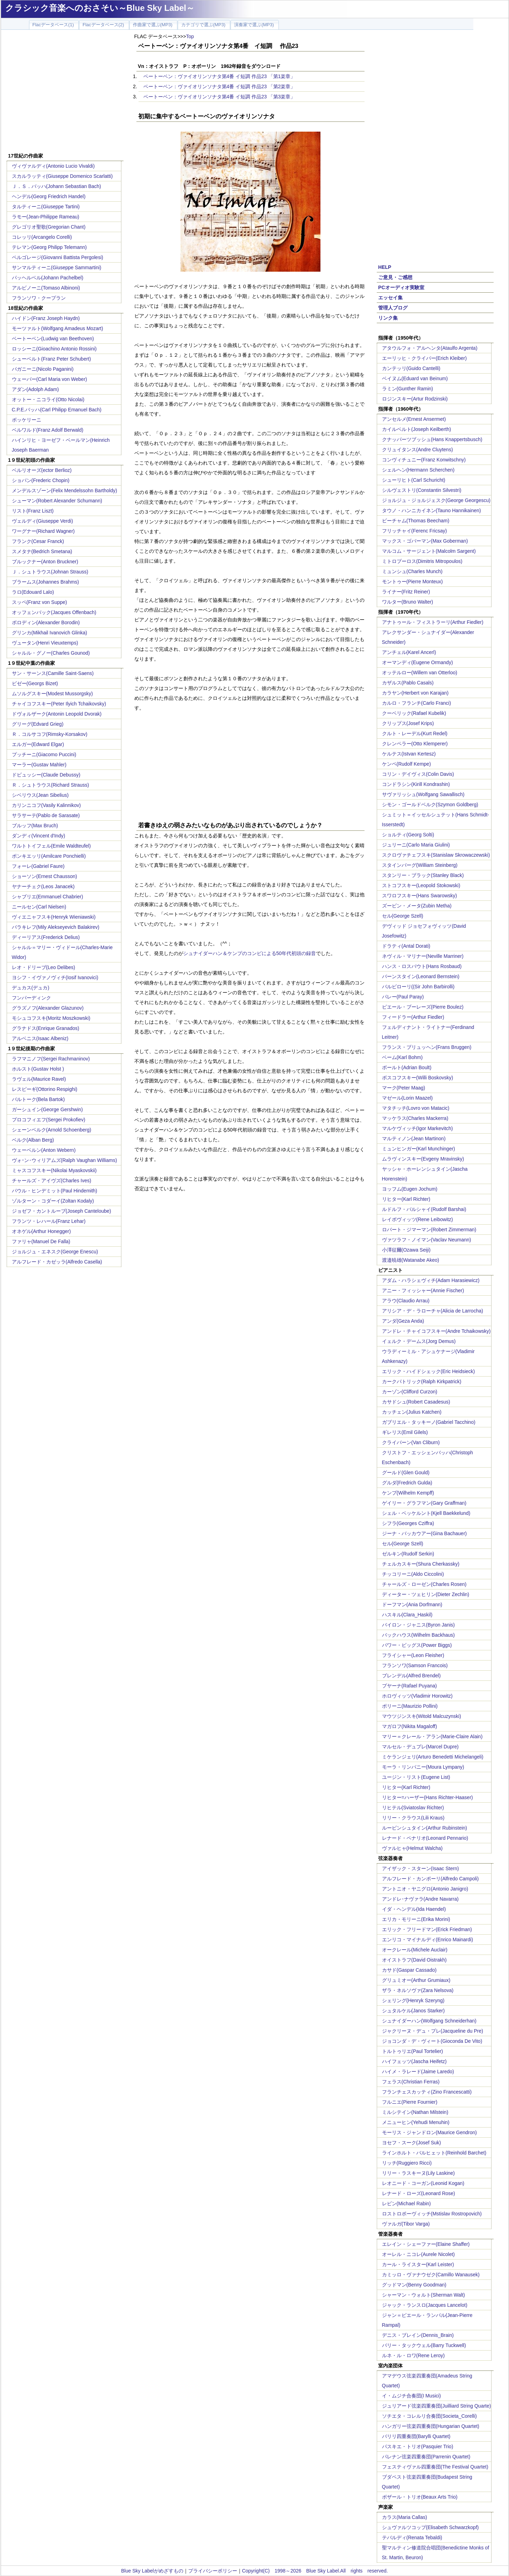 The image size is (509, 2576). Describe the element at coordinates (416, 784) in the screenshot. I see `コンドラシン(Kirill Kondrashin)` at that location.